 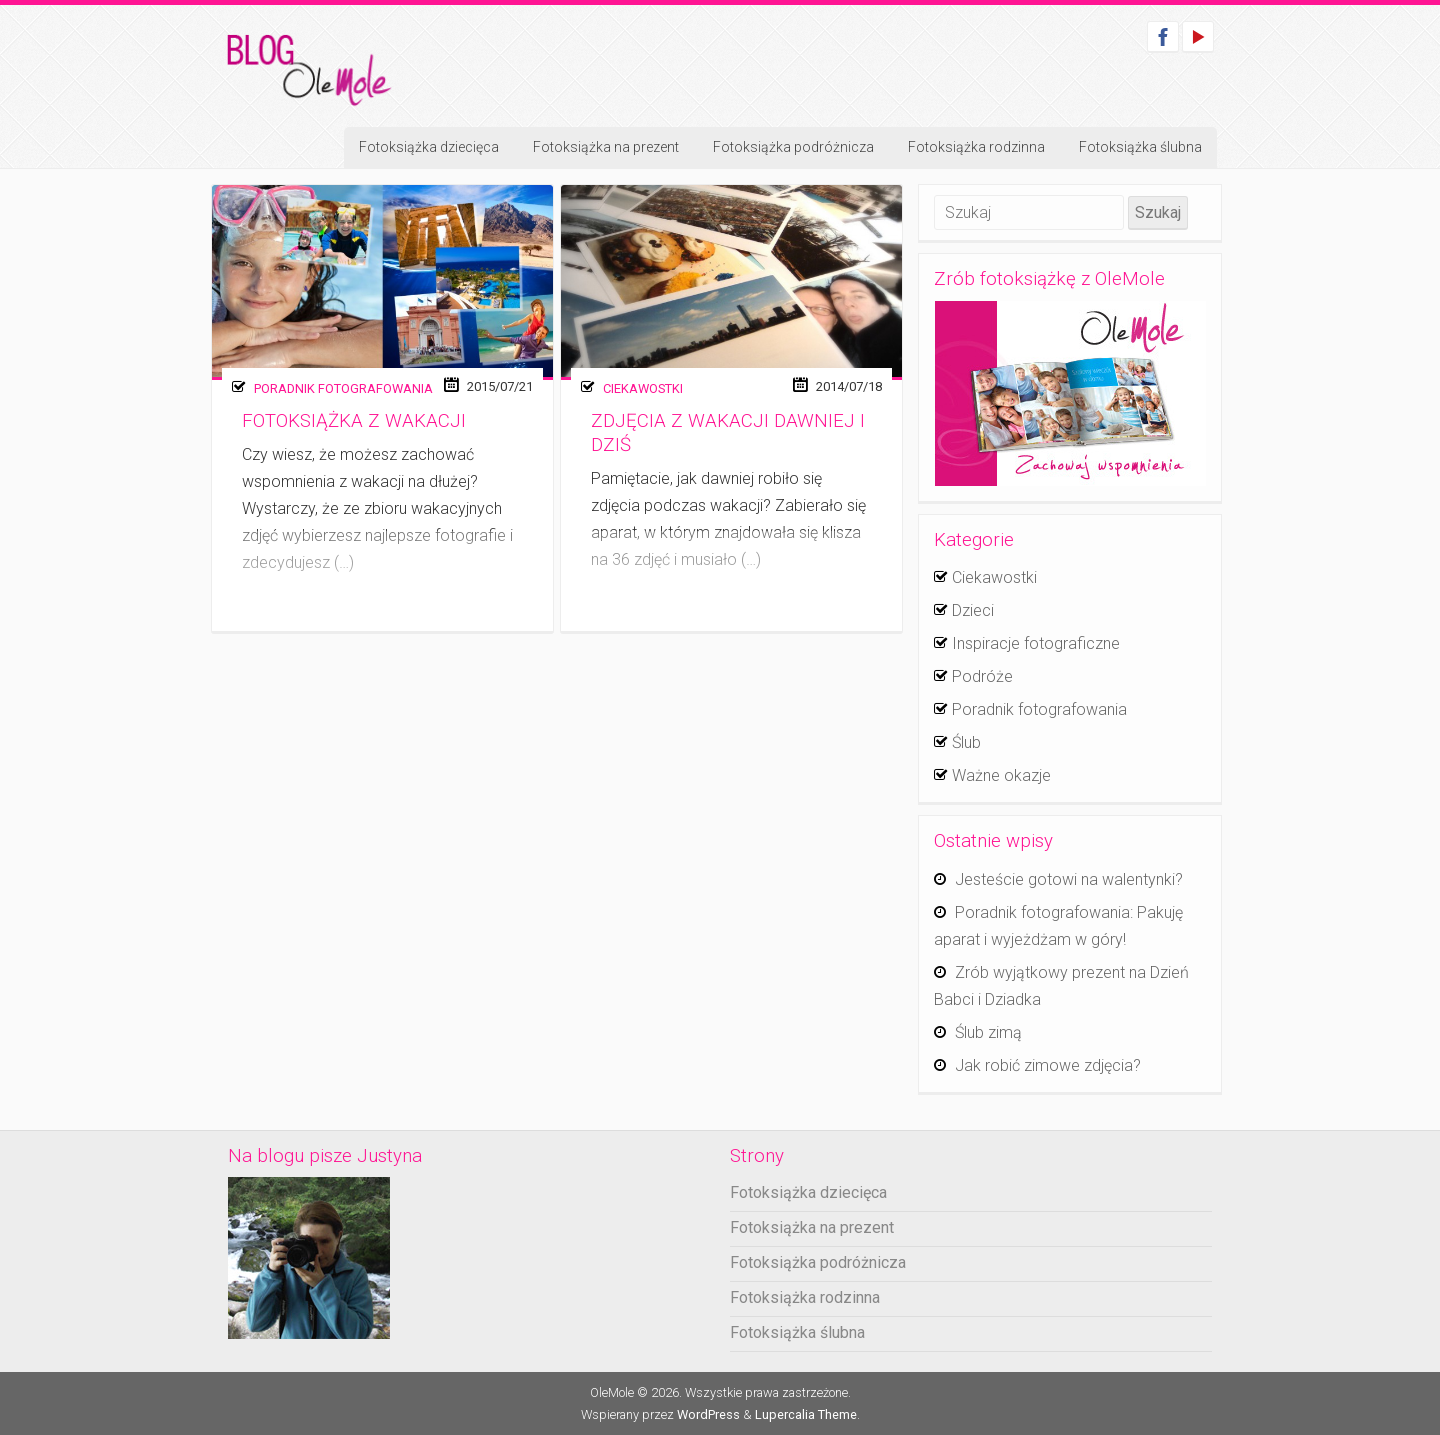 I want to click on Jak robić zimowe zdjęcia?, so click(x=1048, y=1065).